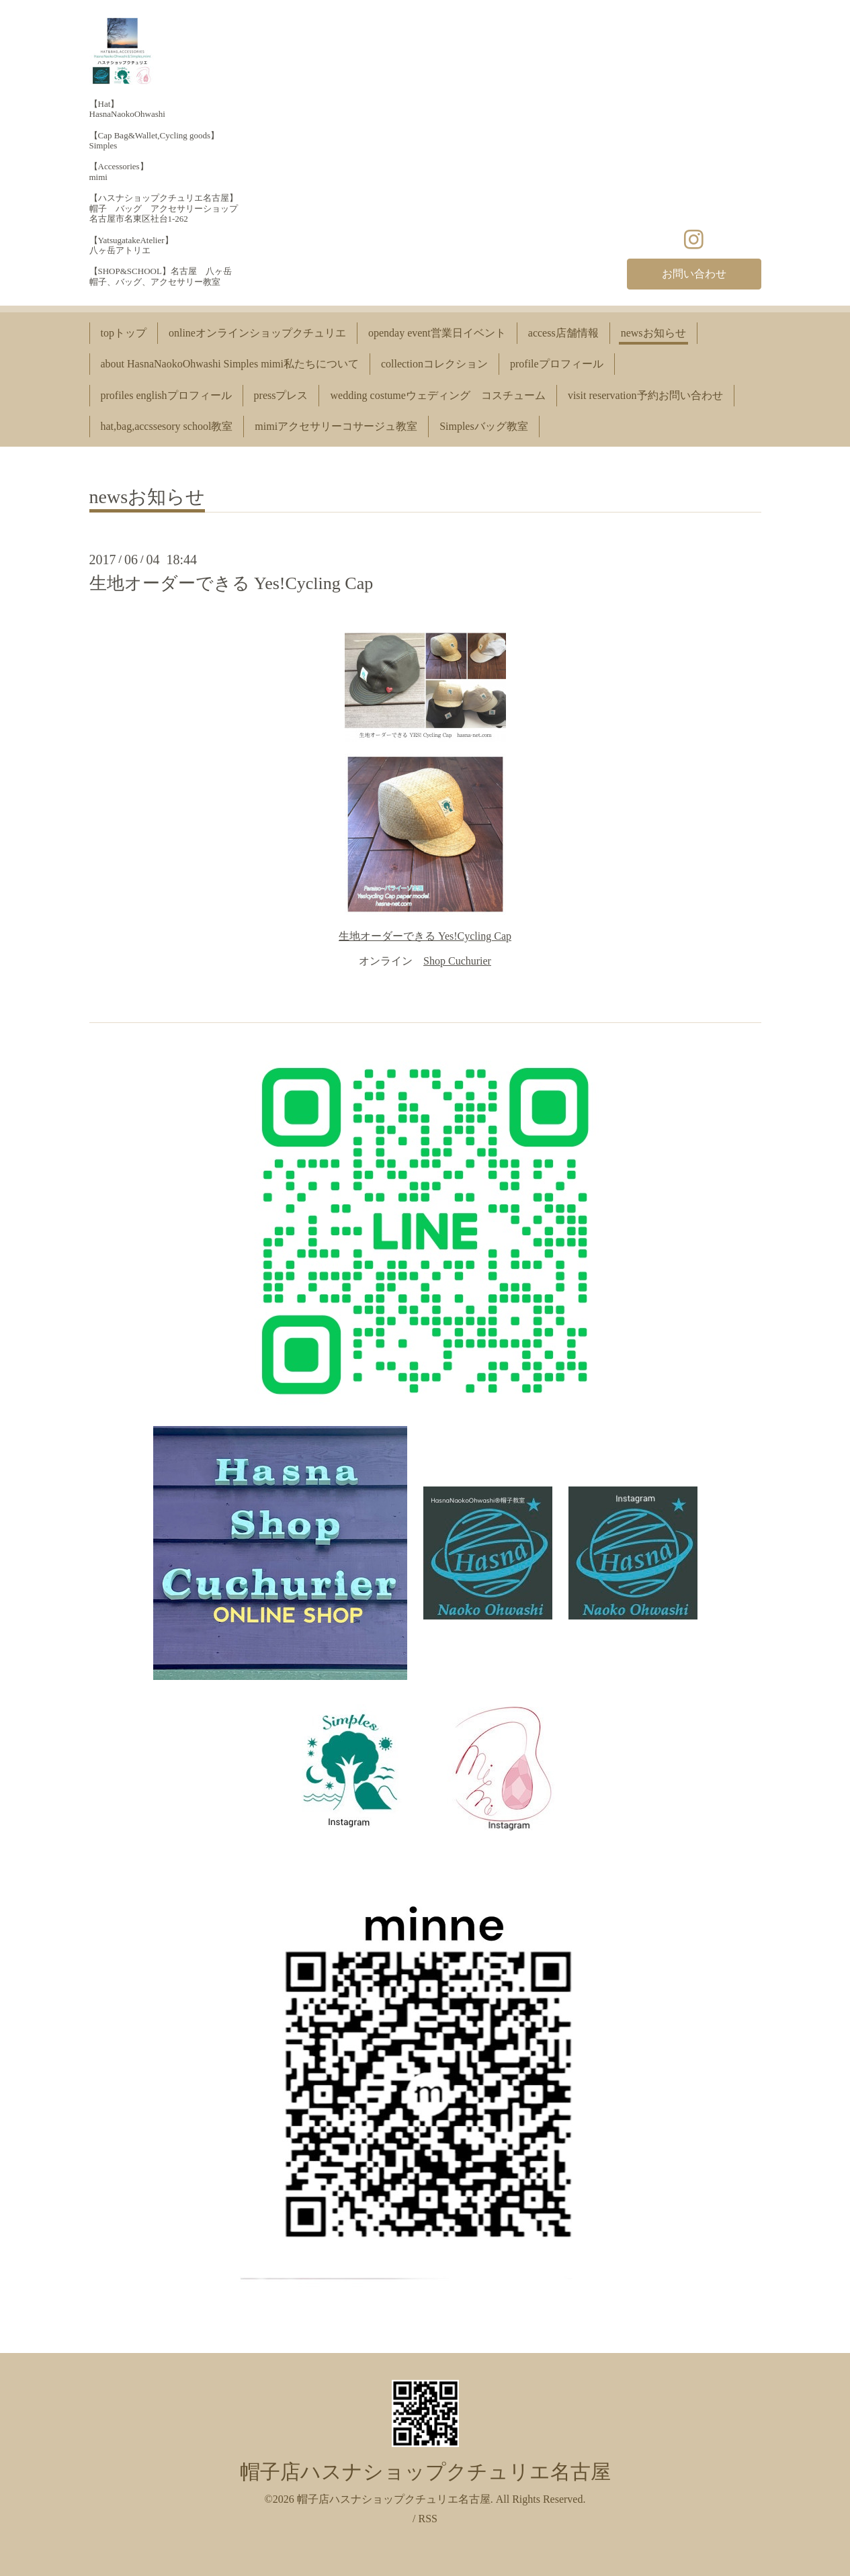  Describe the element at coordinates (653, 333) in the screenshot. I see `newsお知らせ` at that location.